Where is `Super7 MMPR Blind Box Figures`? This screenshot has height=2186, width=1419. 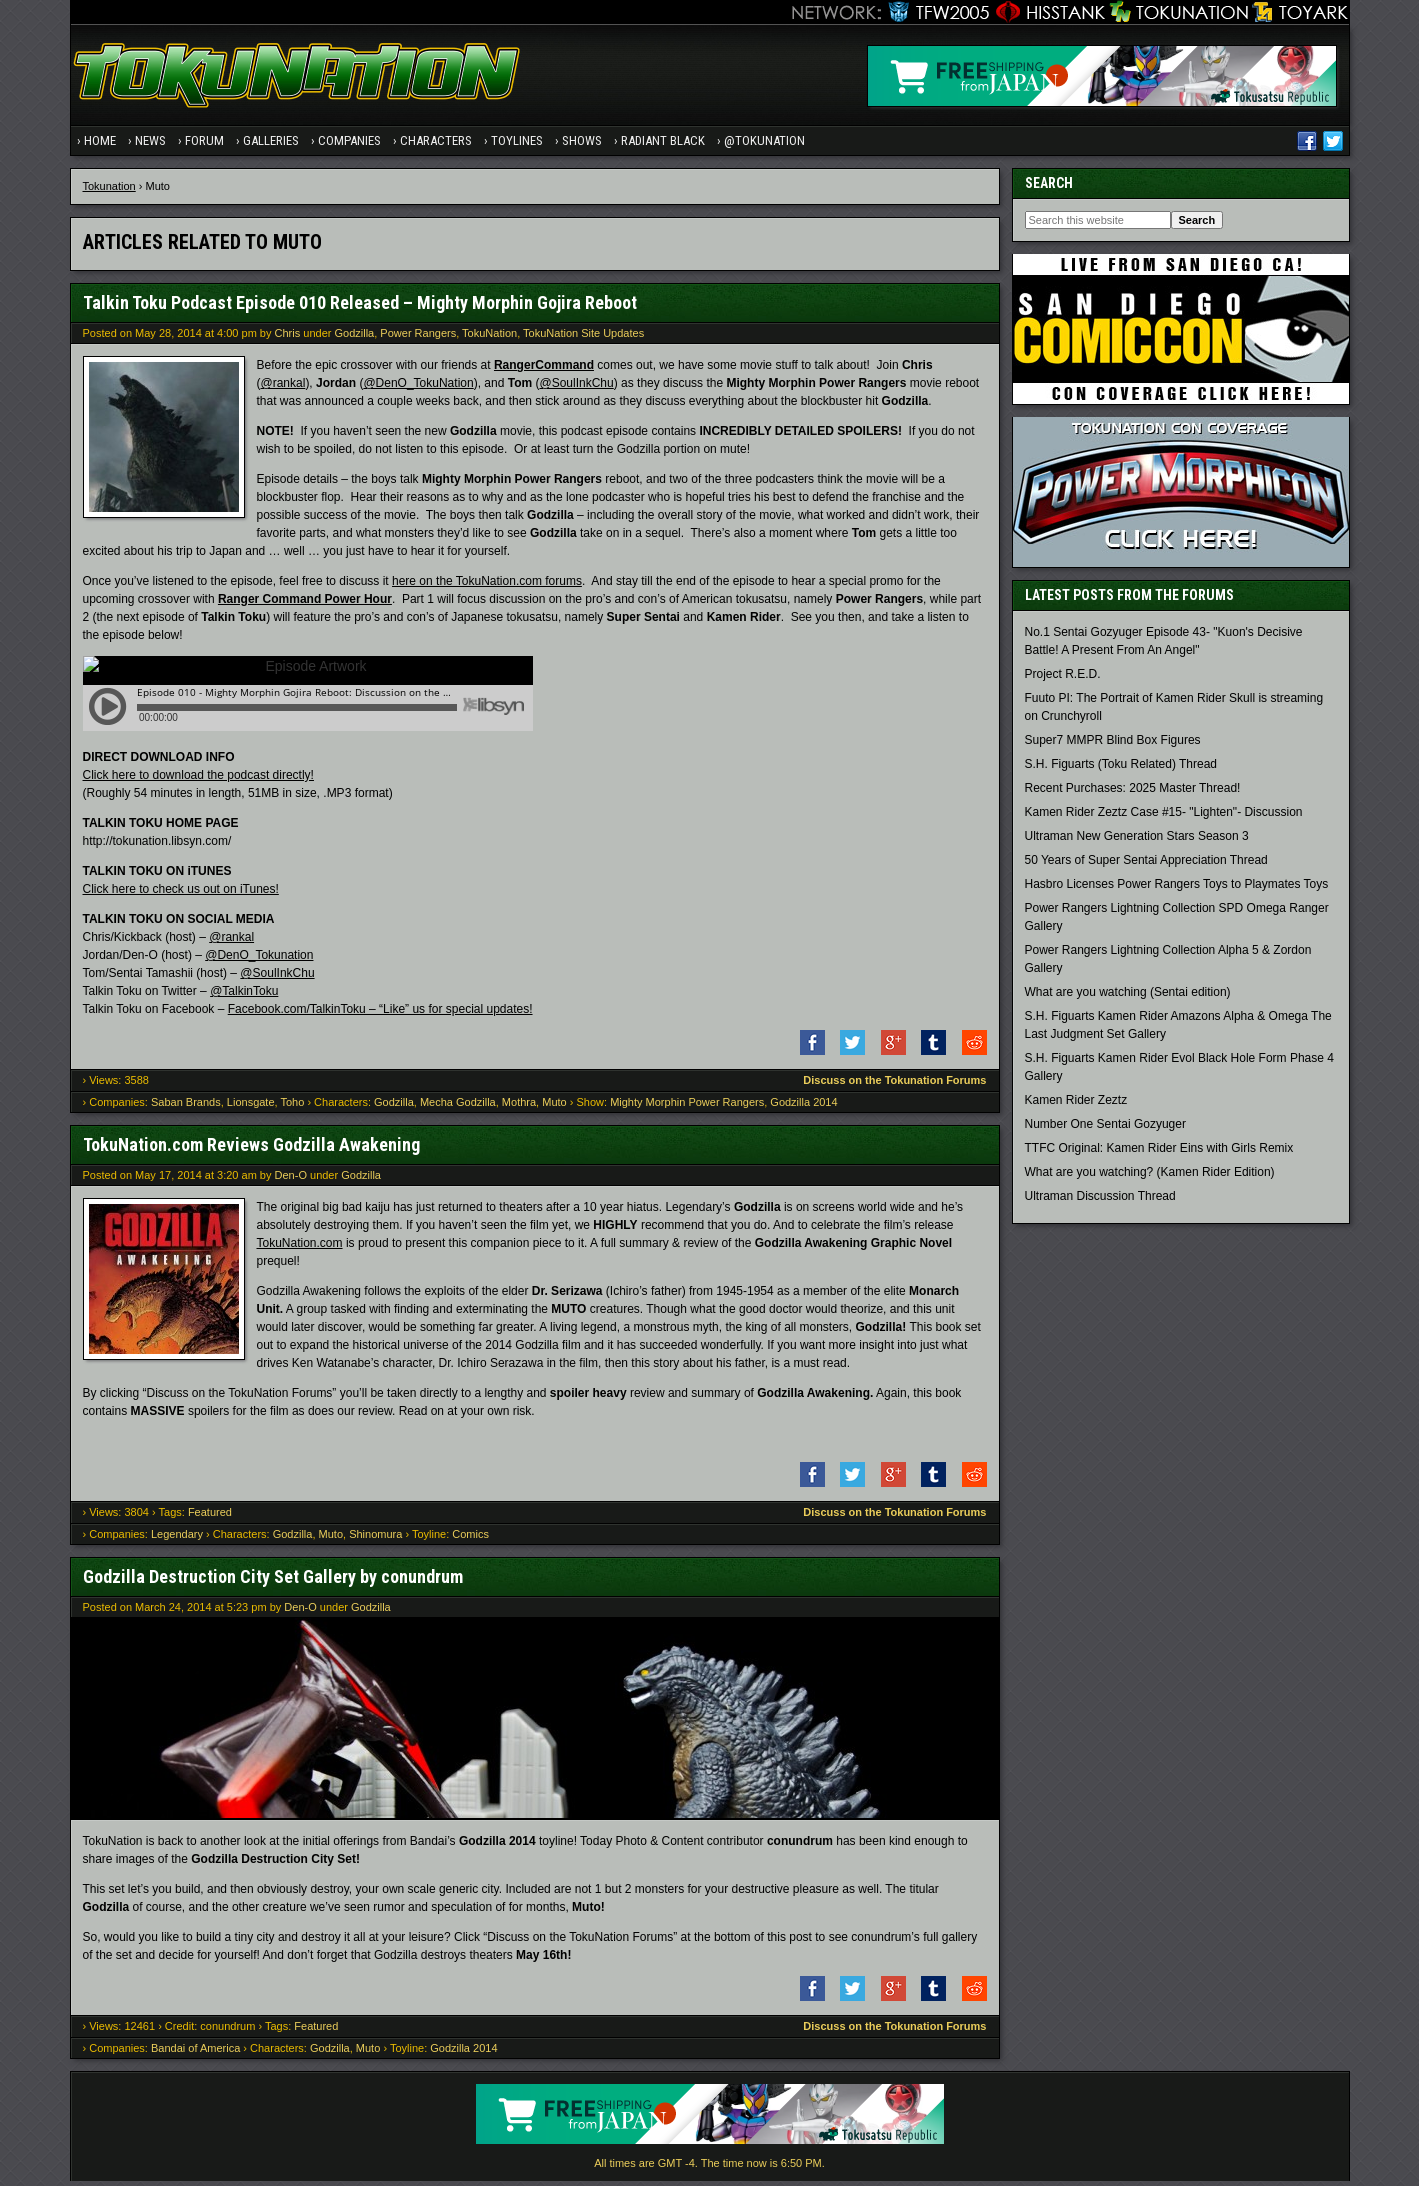
Super7 MMPR Blind Box Figures is located at coordinates (1113, 745).